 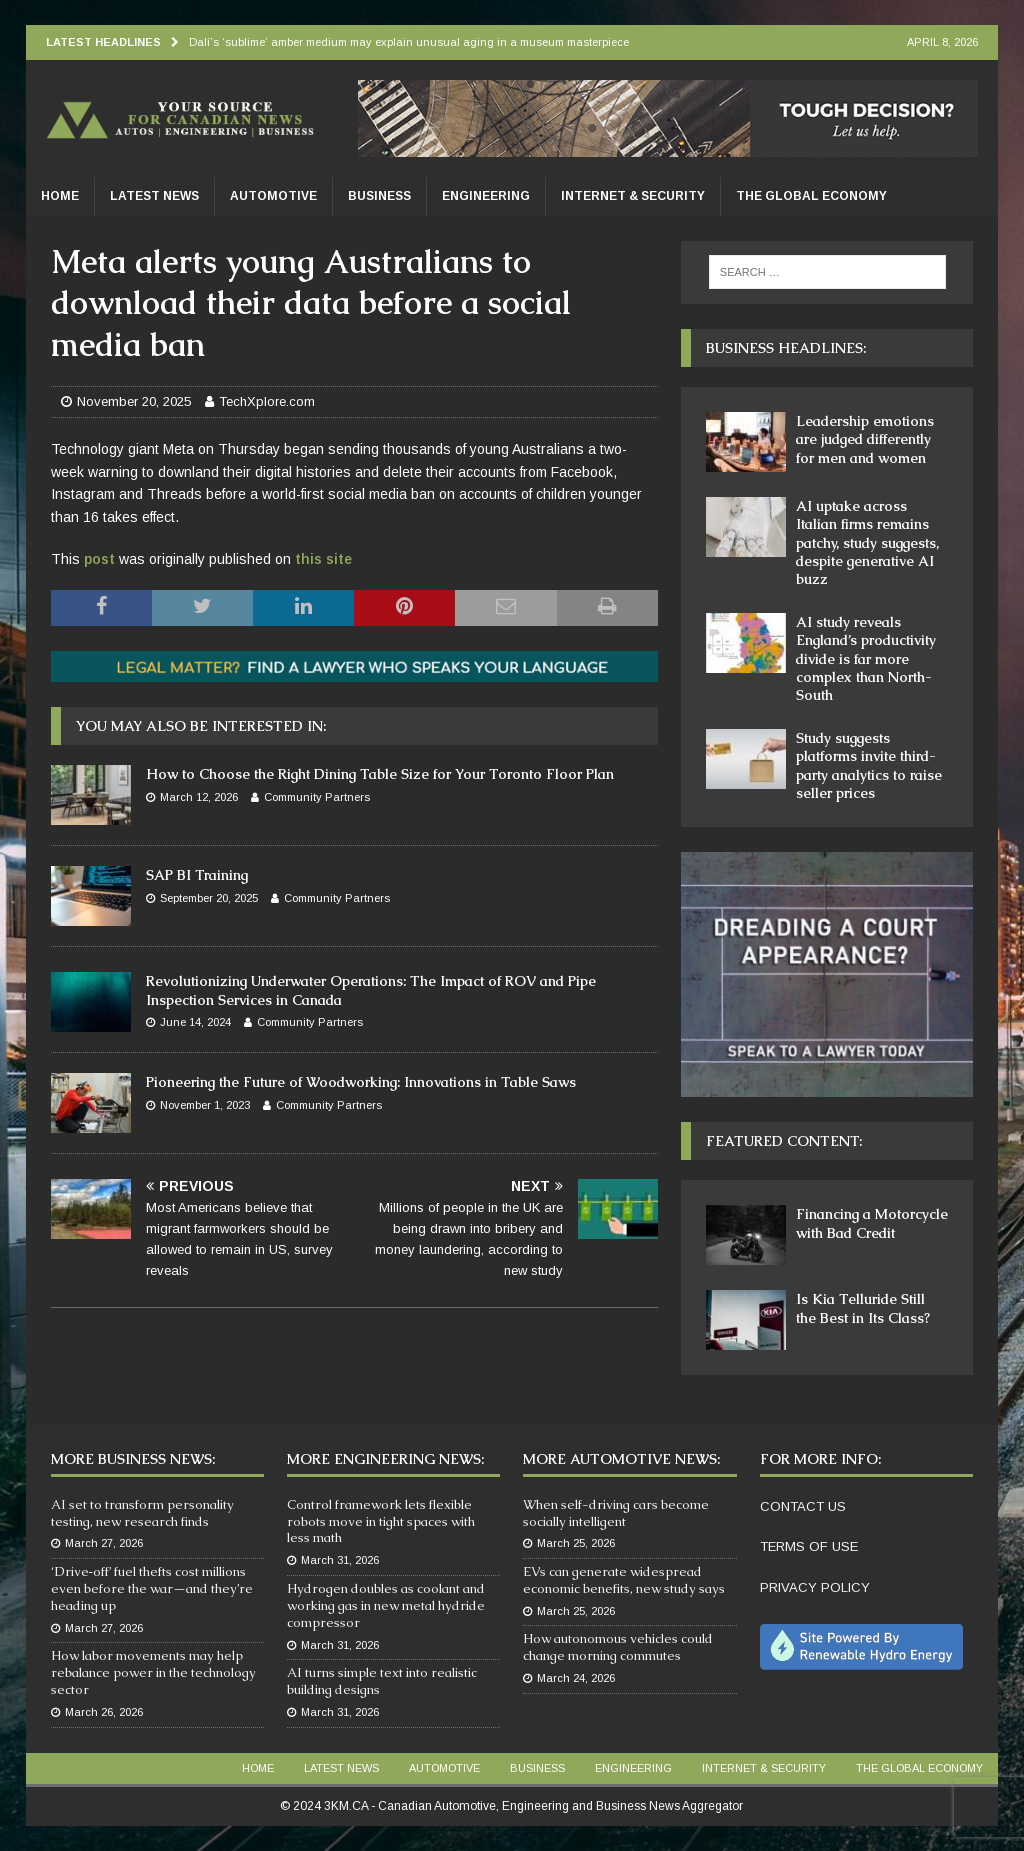 What do you see at coordinates (786, 348) in the screenshot?
I see `Business Headlines:` at bounding box center [786, 348].